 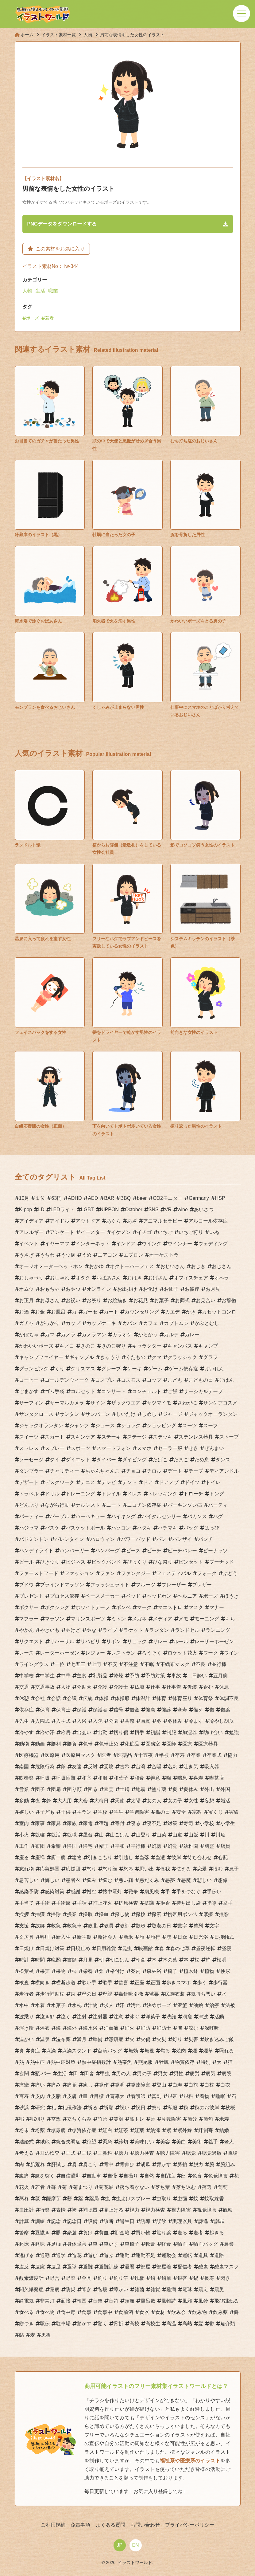 I want to click on 怒り顔, so click(x=109, y=1868).